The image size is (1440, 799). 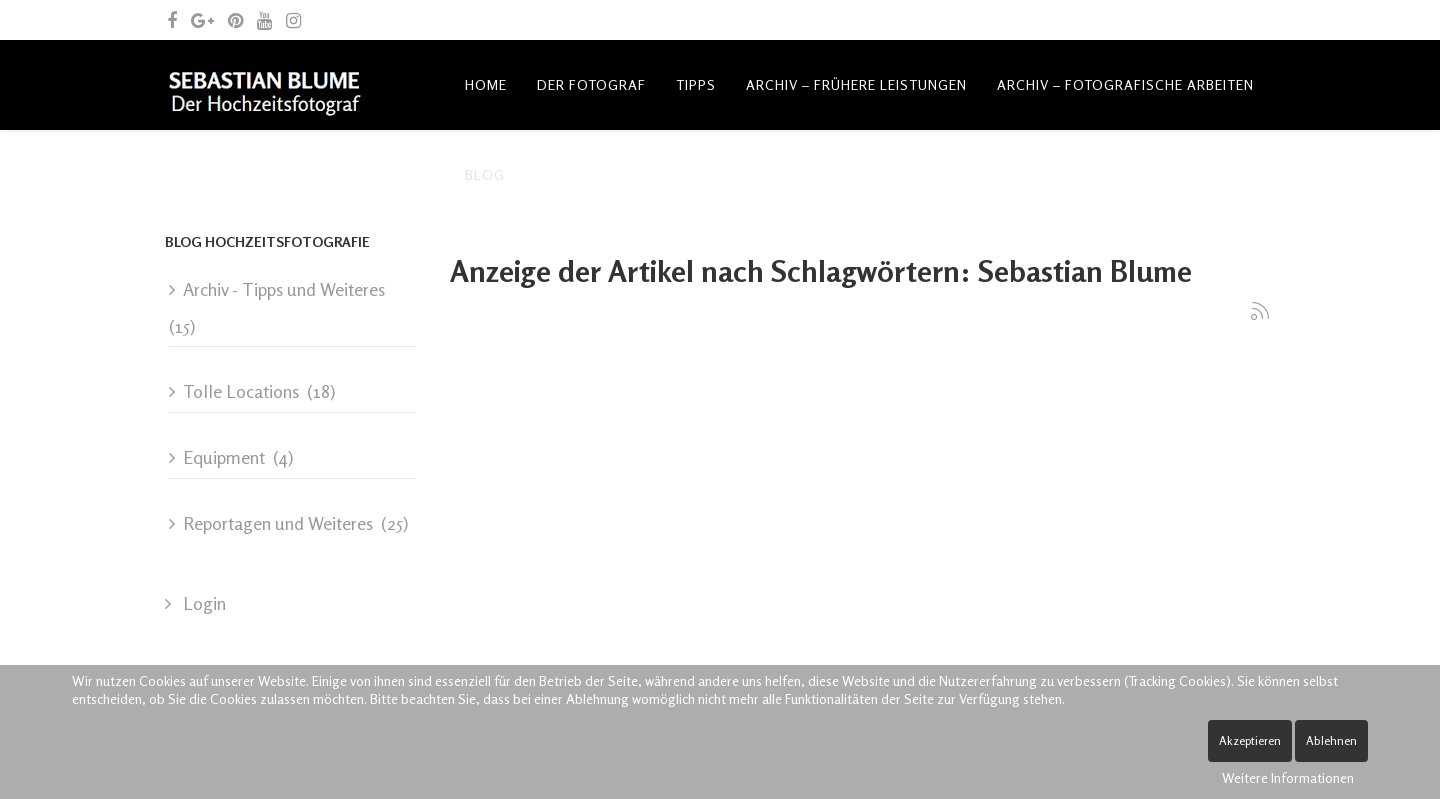 What do you see at coordinates (696, 84) in the screenshot?
I see `Tipps` at bounding box center [696, 84].